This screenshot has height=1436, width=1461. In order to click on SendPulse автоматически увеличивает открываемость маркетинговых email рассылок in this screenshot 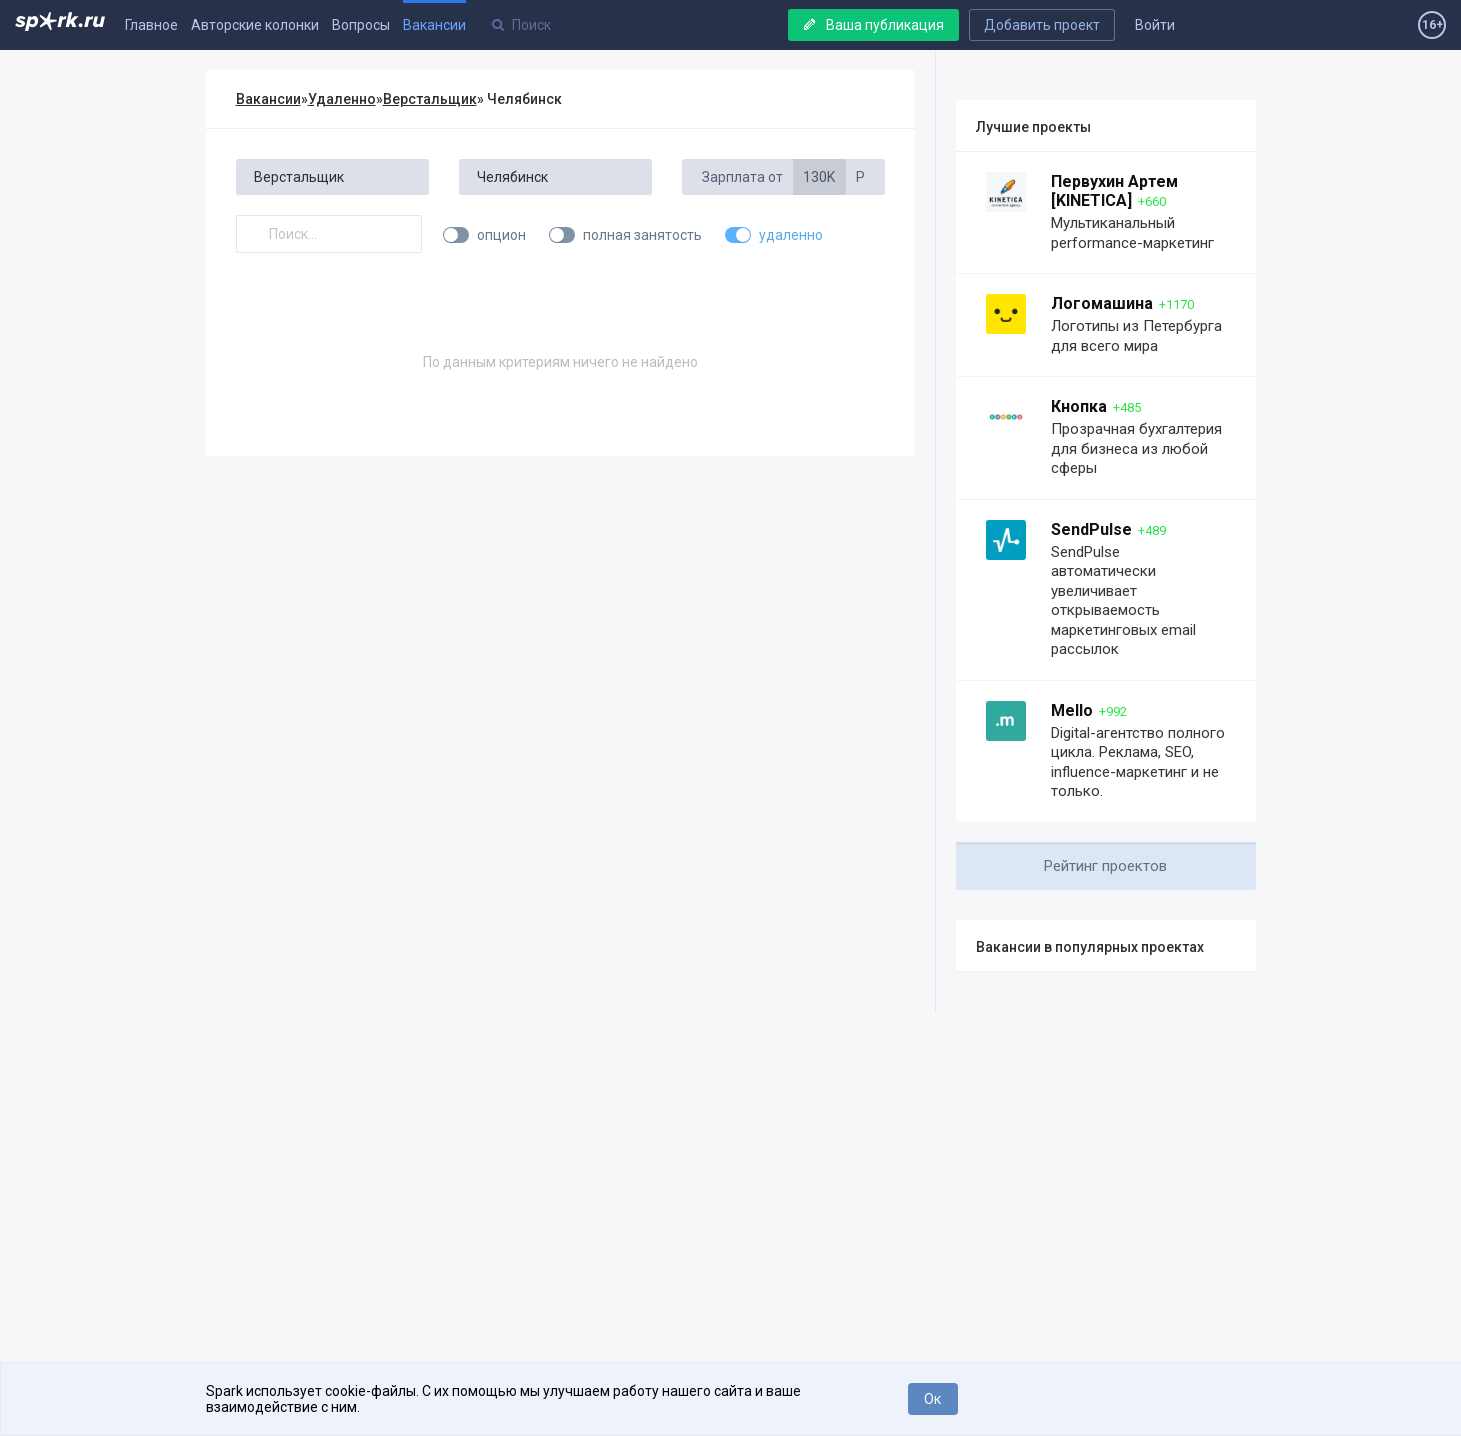, I will do `click(1123, 601)`.